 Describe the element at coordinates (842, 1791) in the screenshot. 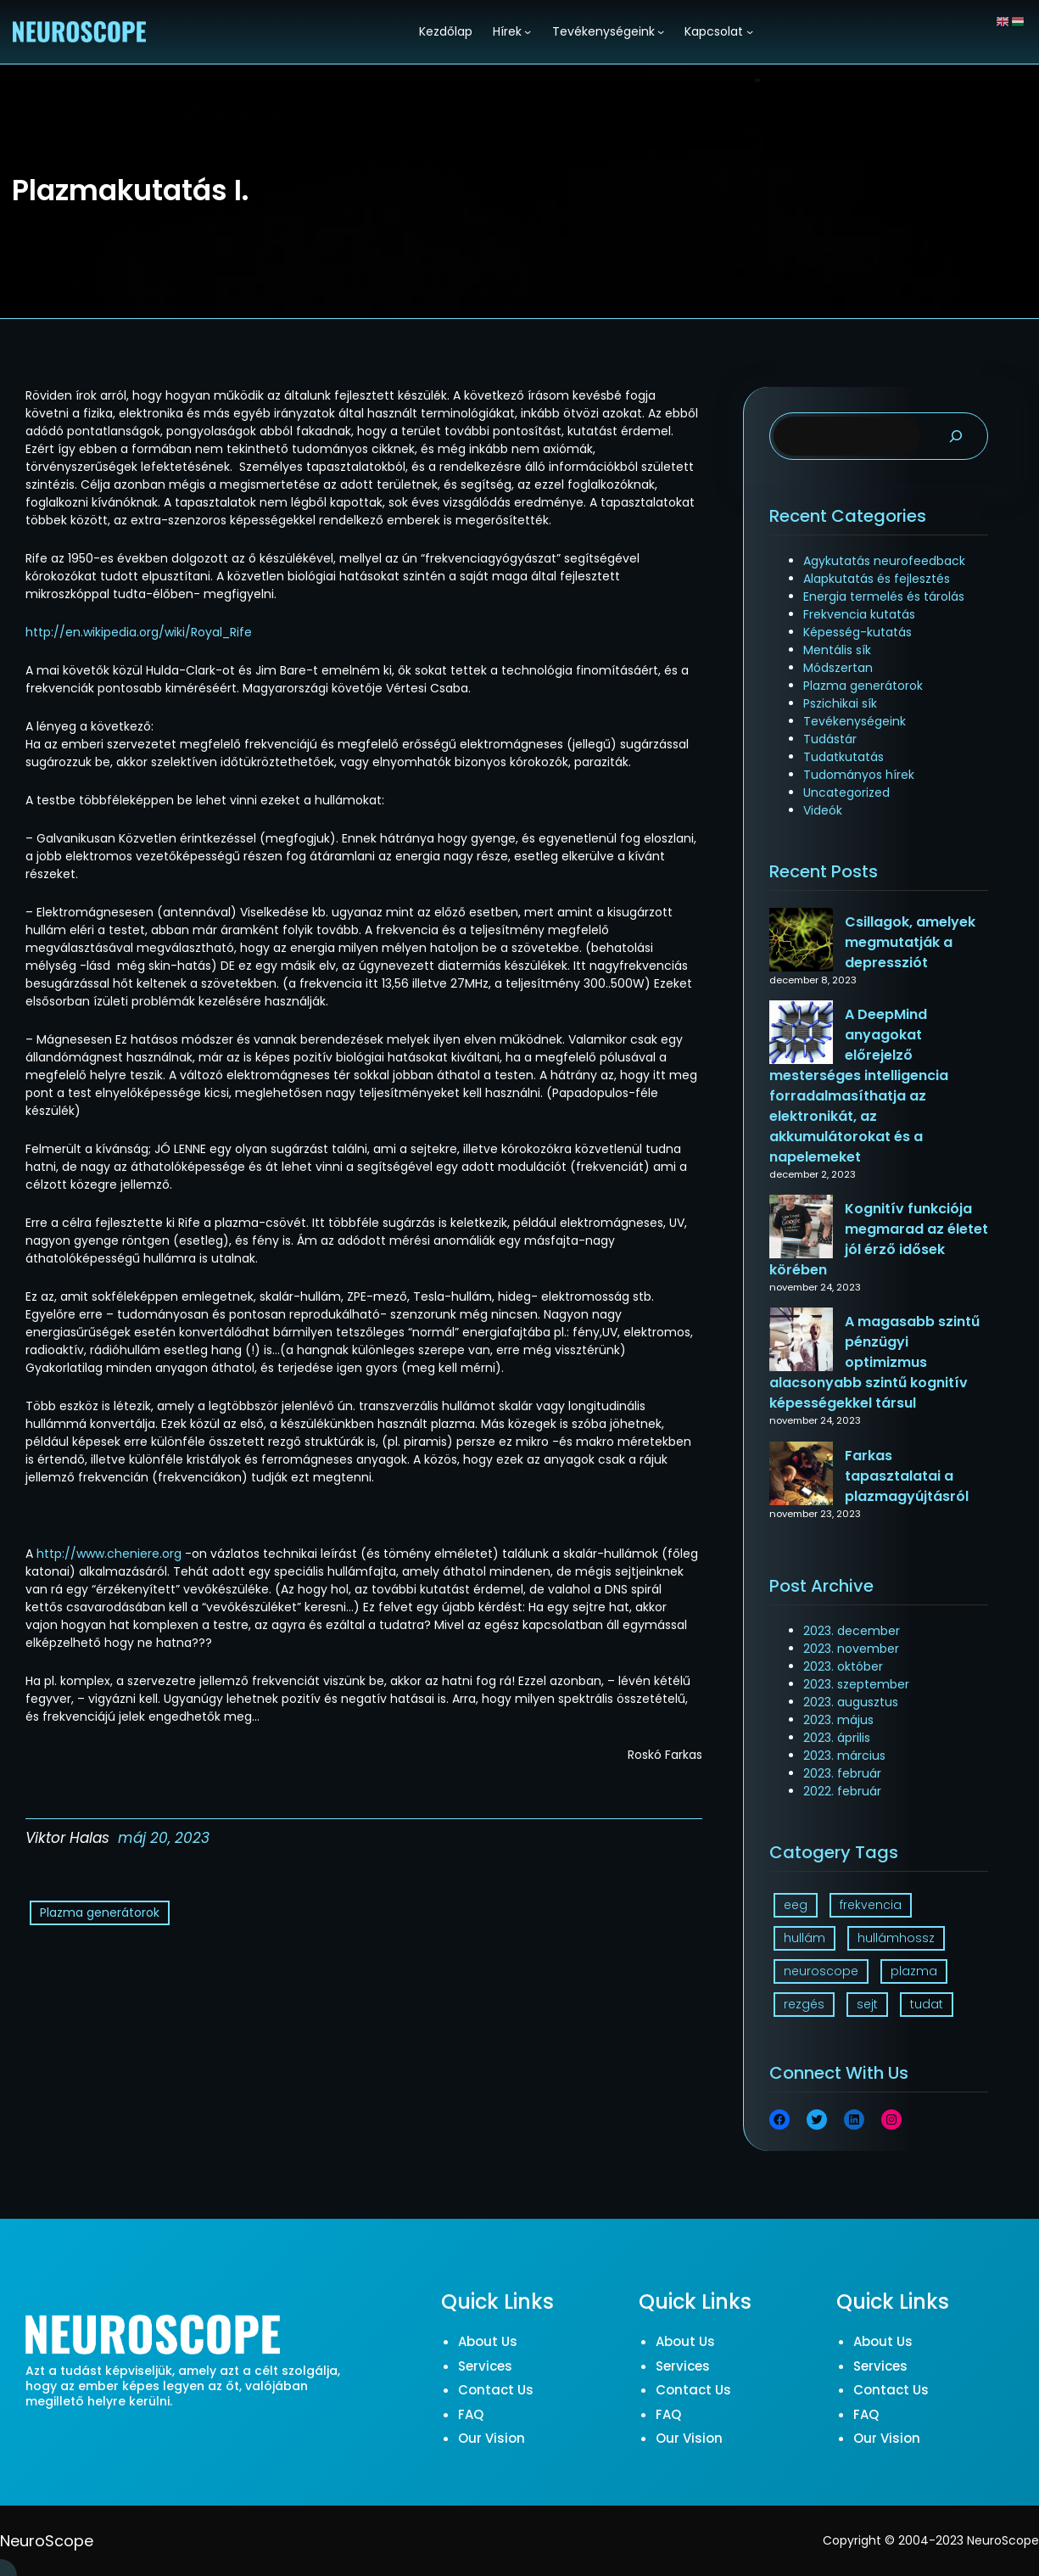

I see `2022. február` at that location.